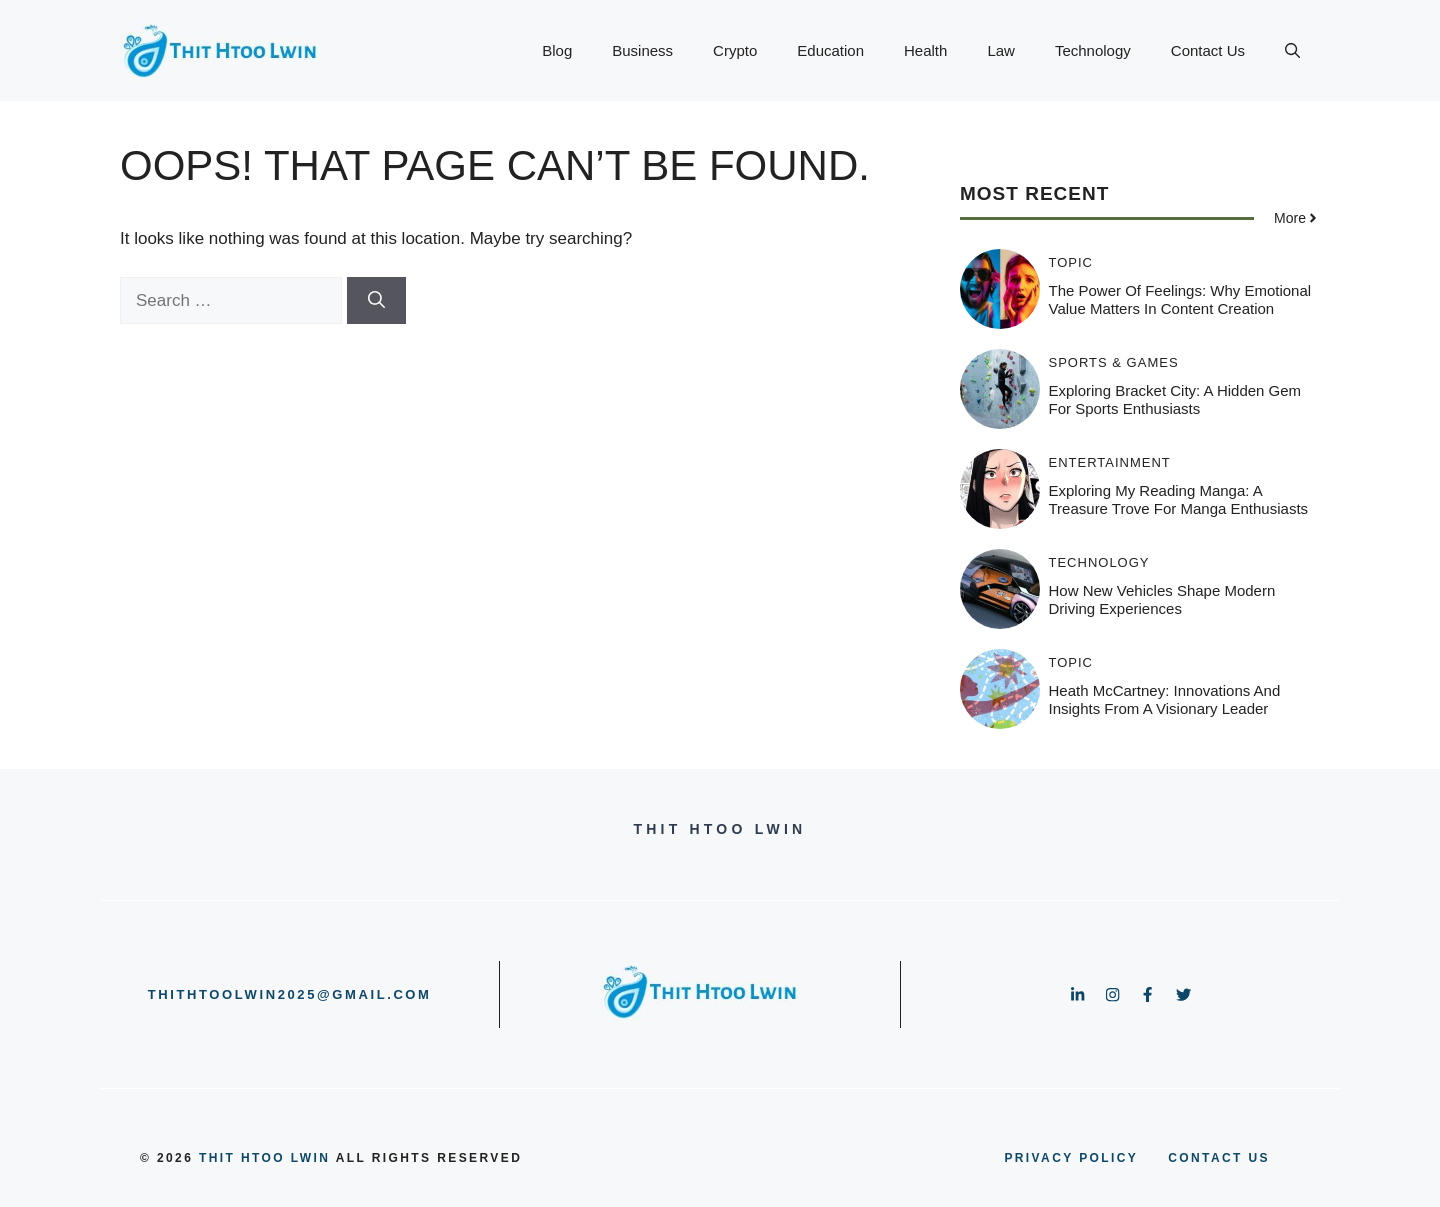 Image resolution: width=1440 pixels, height=1207 pixels. I want to click on Exploring Bracket City: A Hidden Gem for Sports Enthusiasts, so click(1175, 399).